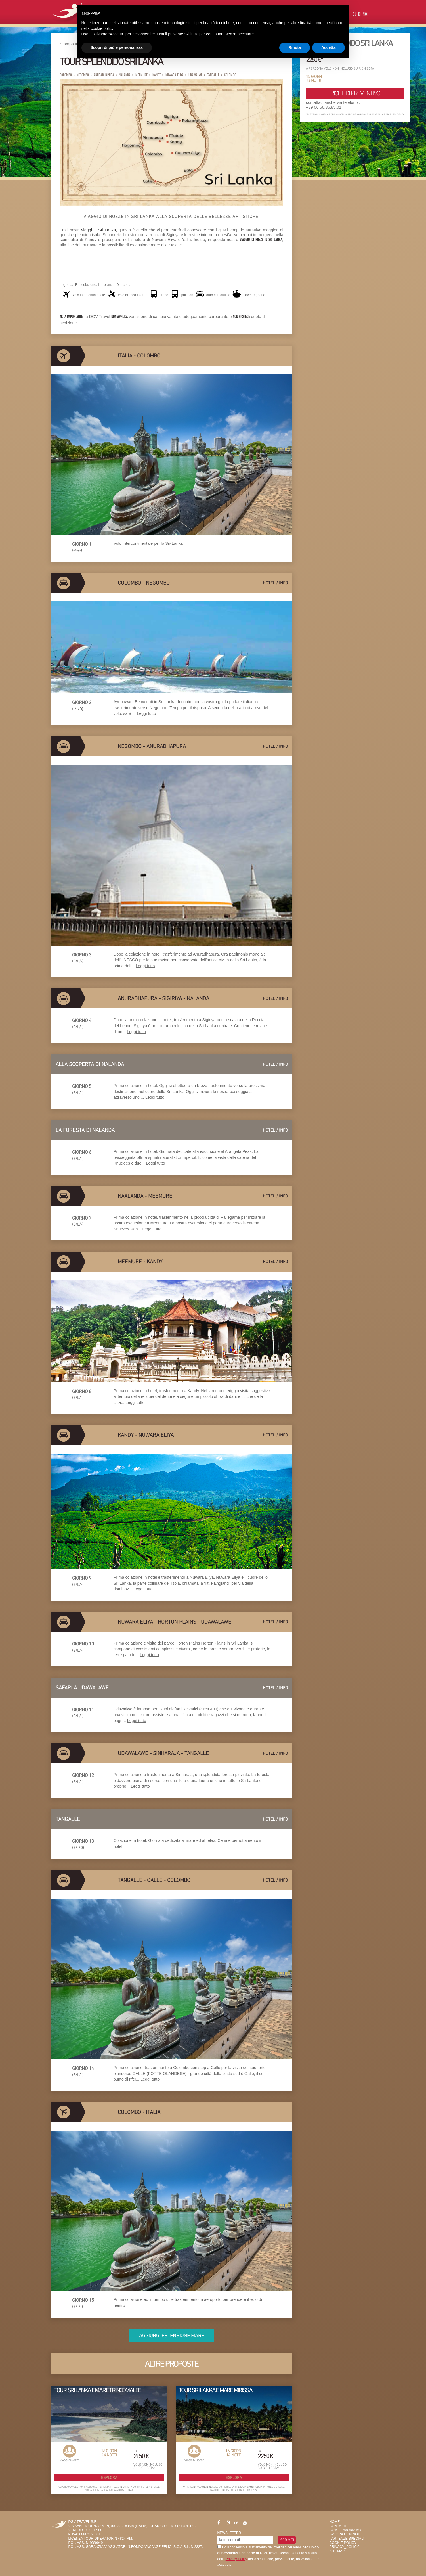 The height and width of the screenshot is (2576, 426). I want to click on Lavora con Noi, so click(344, 2534).